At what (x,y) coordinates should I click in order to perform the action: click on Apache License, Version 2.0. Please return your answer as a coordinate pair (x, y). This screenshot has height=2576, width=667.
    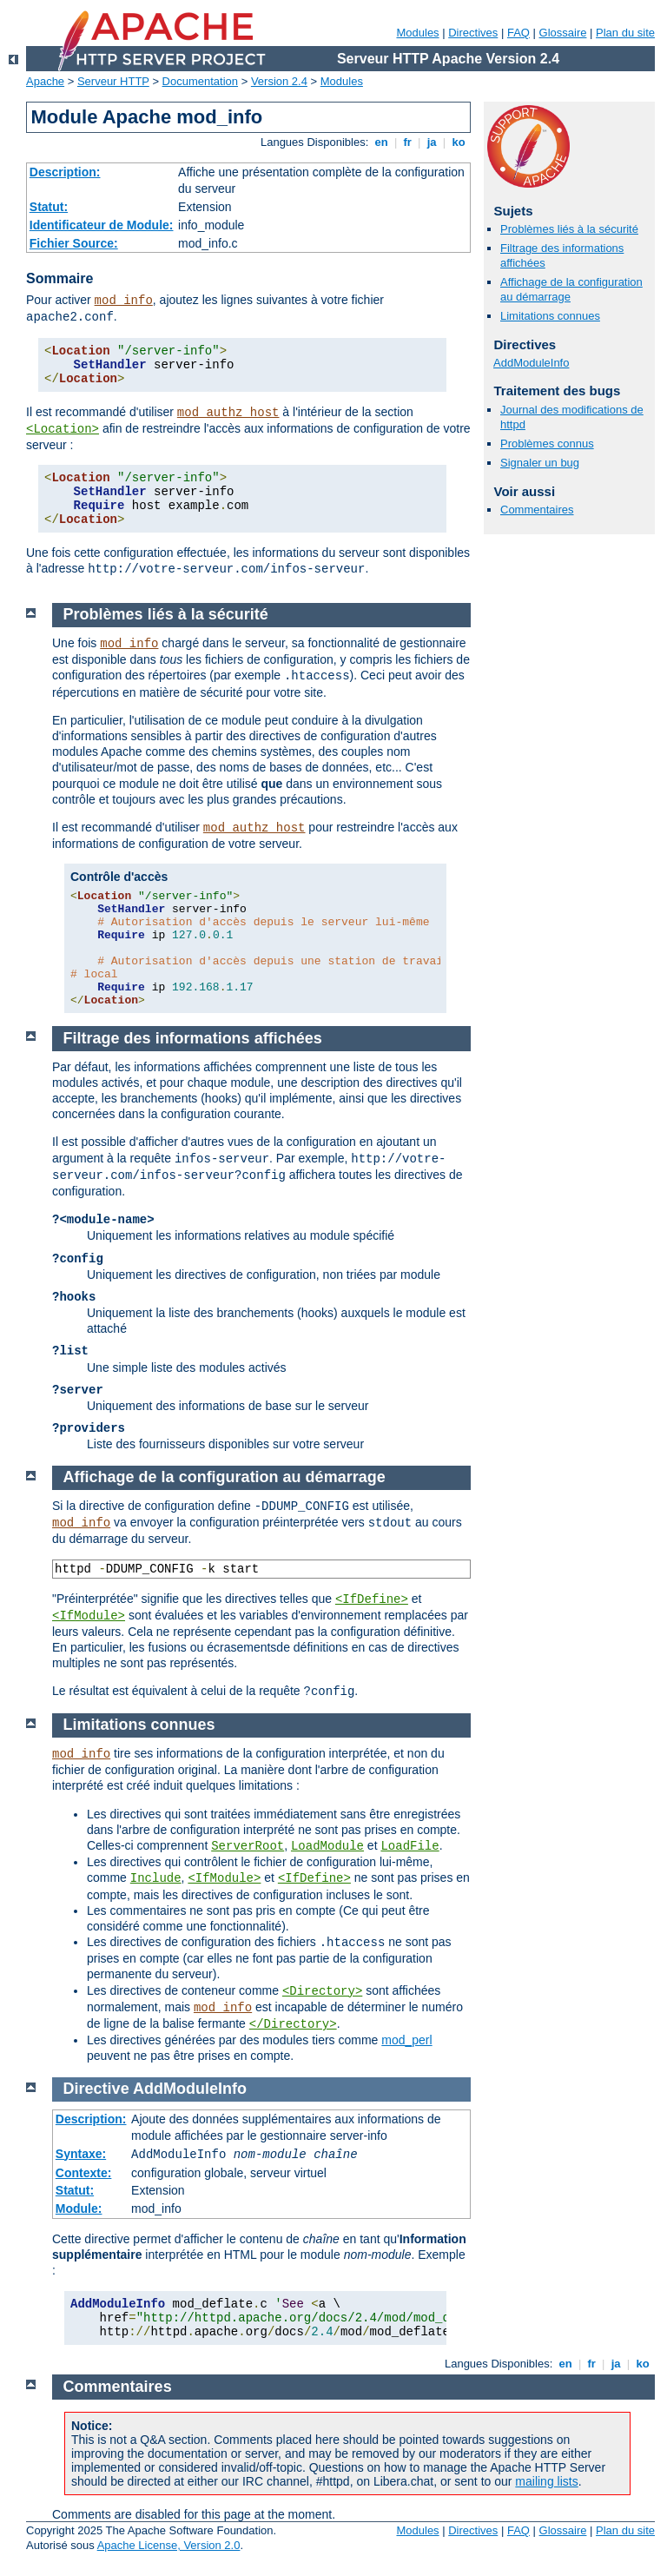
    Looking at the image, I should click on (169, 2545).